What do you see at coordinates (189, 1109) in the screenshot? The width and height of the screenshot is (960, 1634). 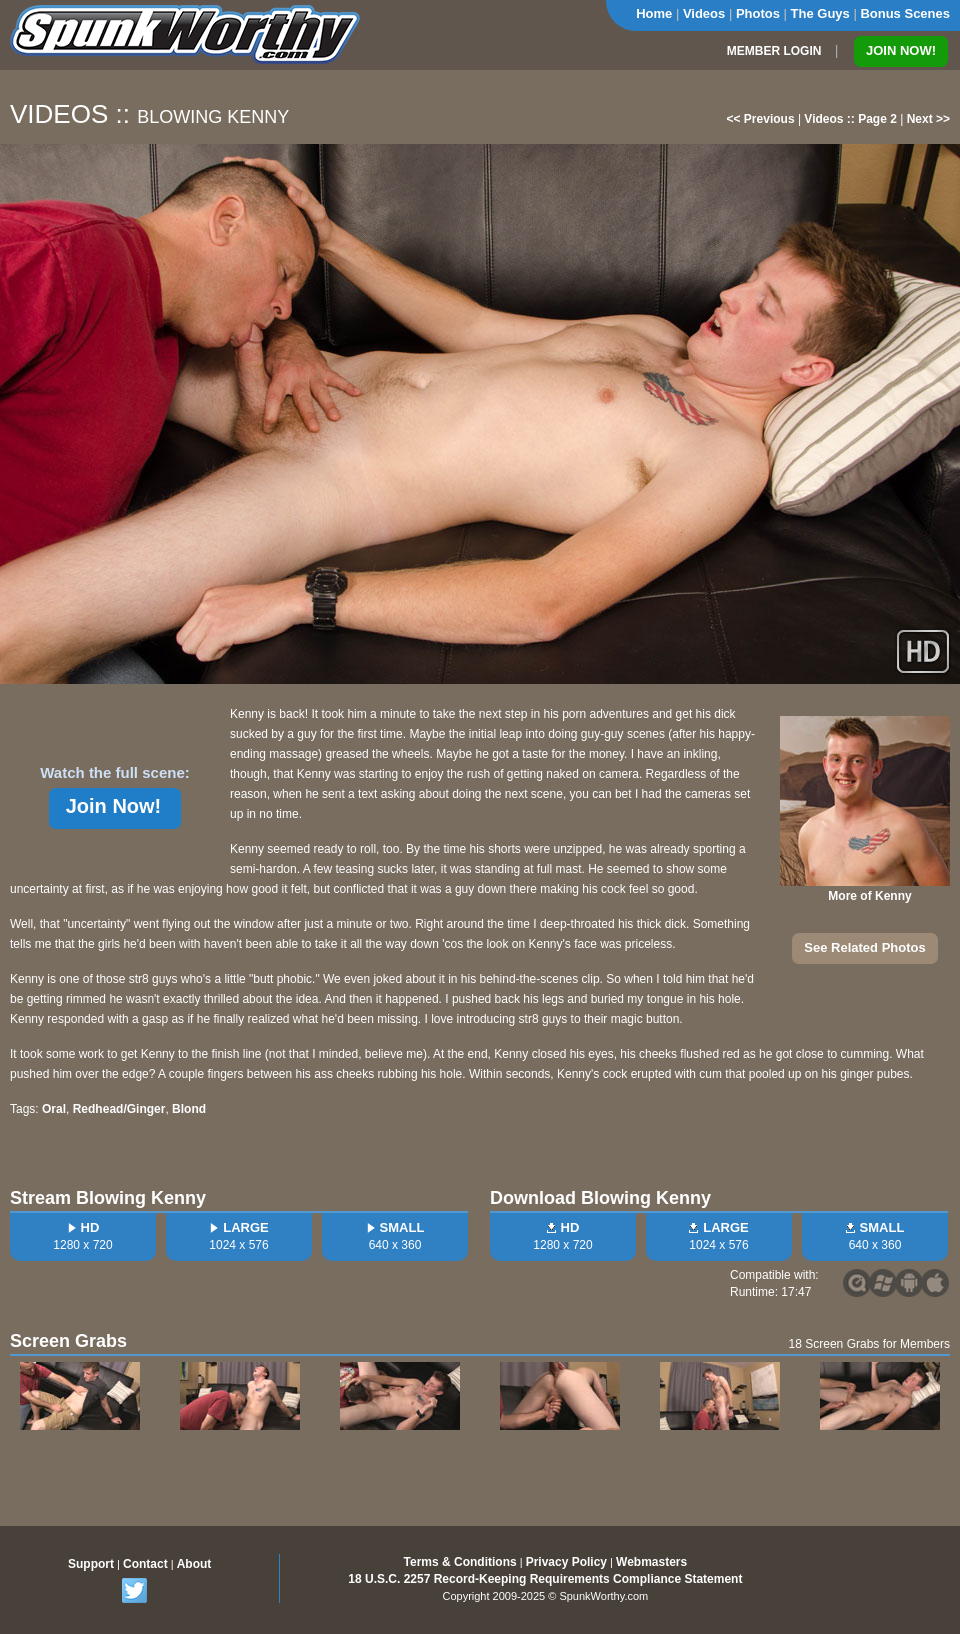 I see `Blond` at bounding box center [189, 1109].